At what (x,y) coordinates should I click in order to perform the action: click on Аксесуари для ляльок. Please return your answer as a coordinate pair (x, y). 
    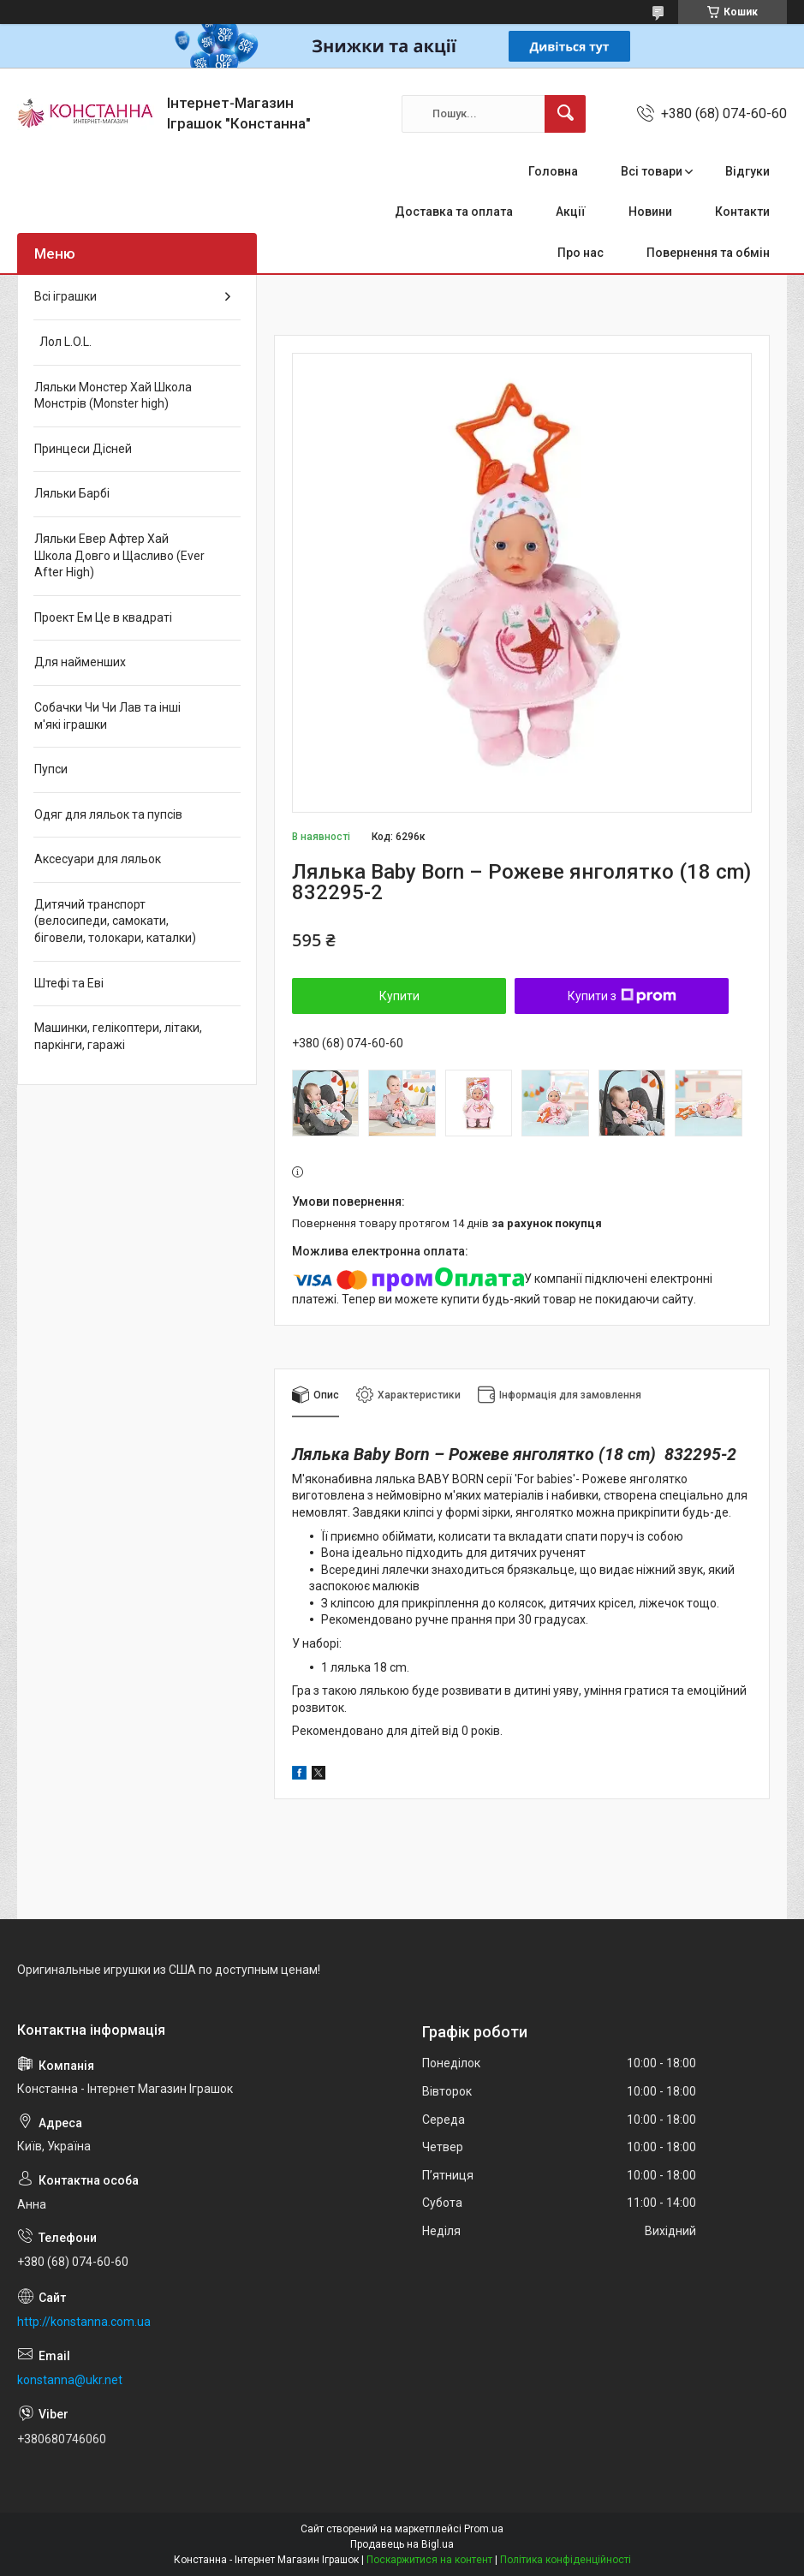
    Looking at the image, I should click on (97, 859).